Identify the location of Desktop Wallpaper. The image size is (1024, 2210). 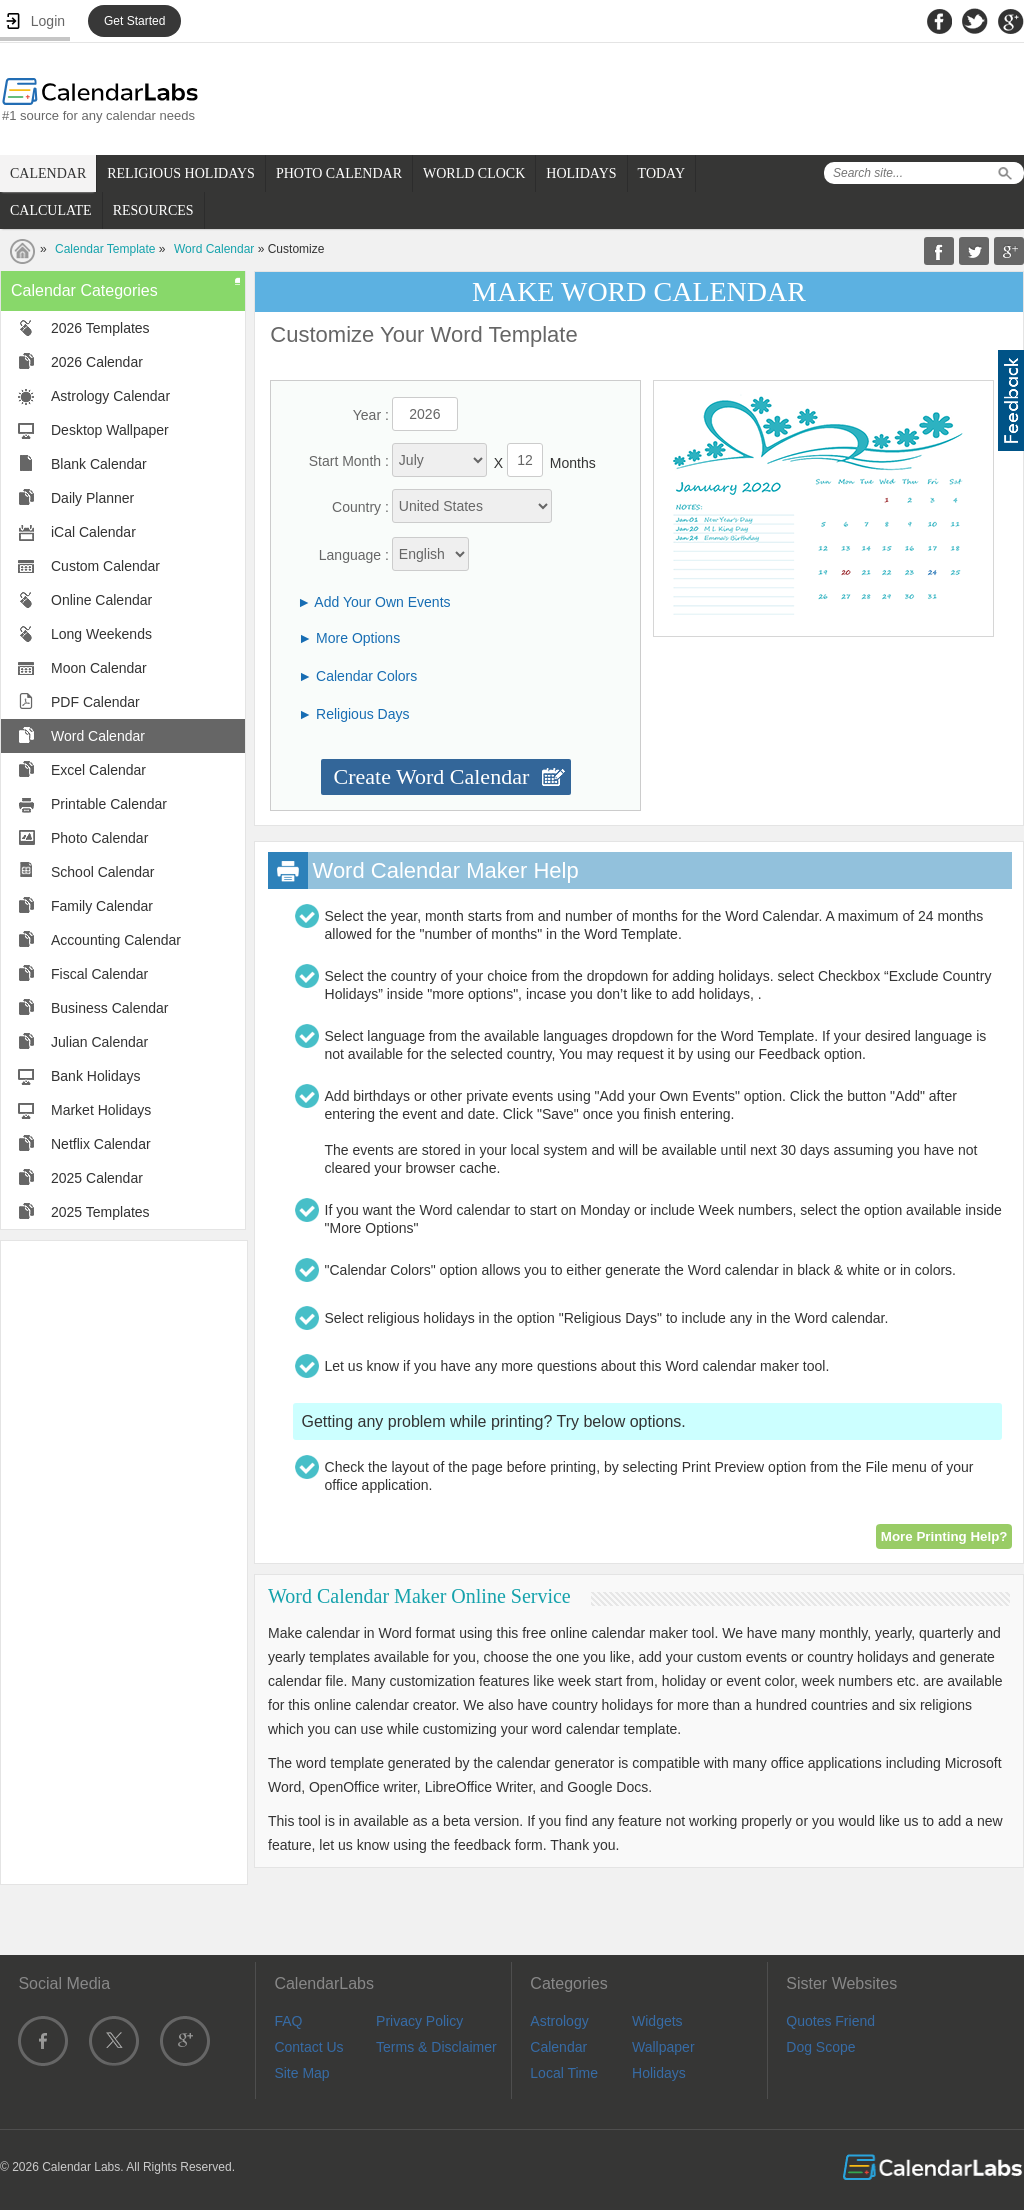
(110, 430).